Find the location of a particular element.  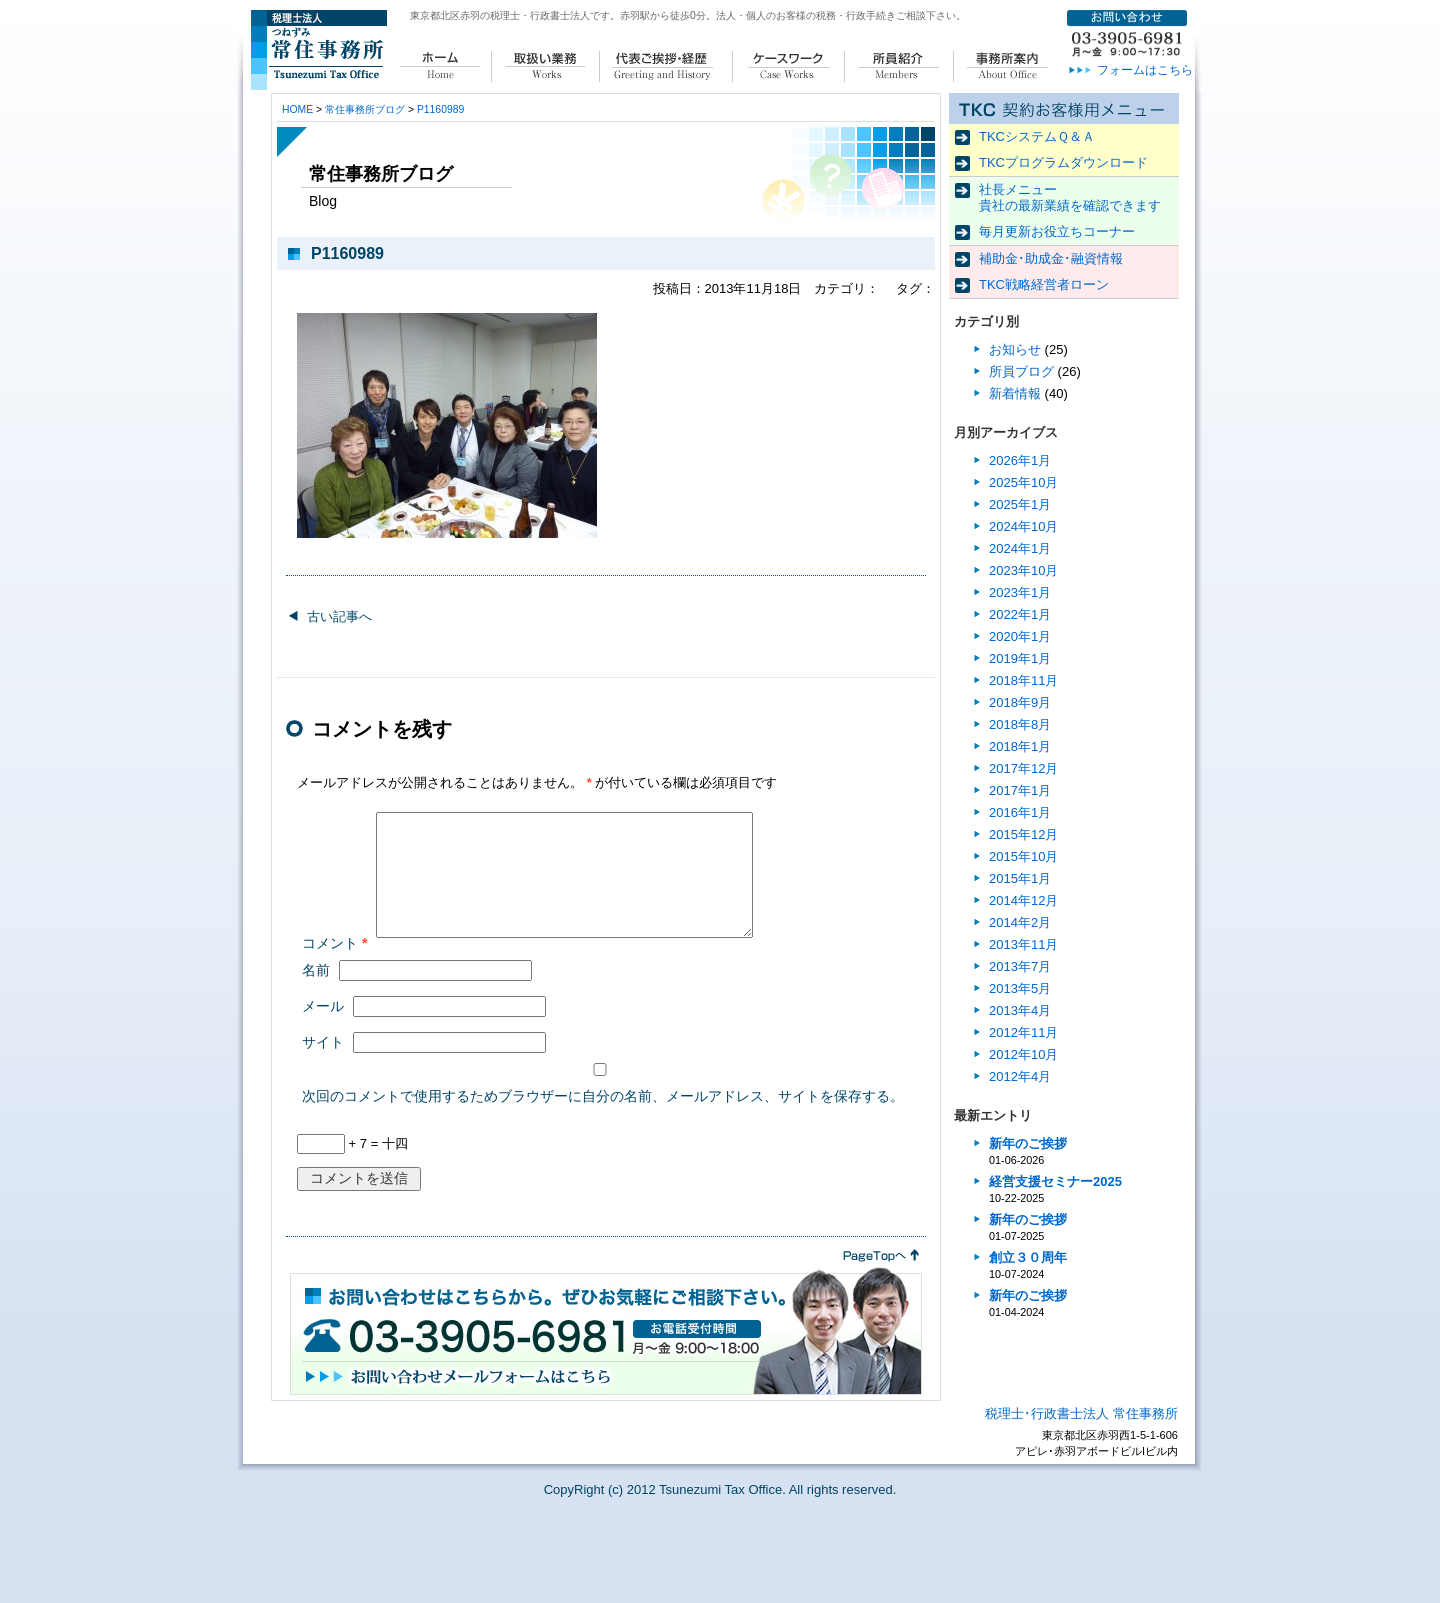

新着情報 is located at coordinates (1015, 393).